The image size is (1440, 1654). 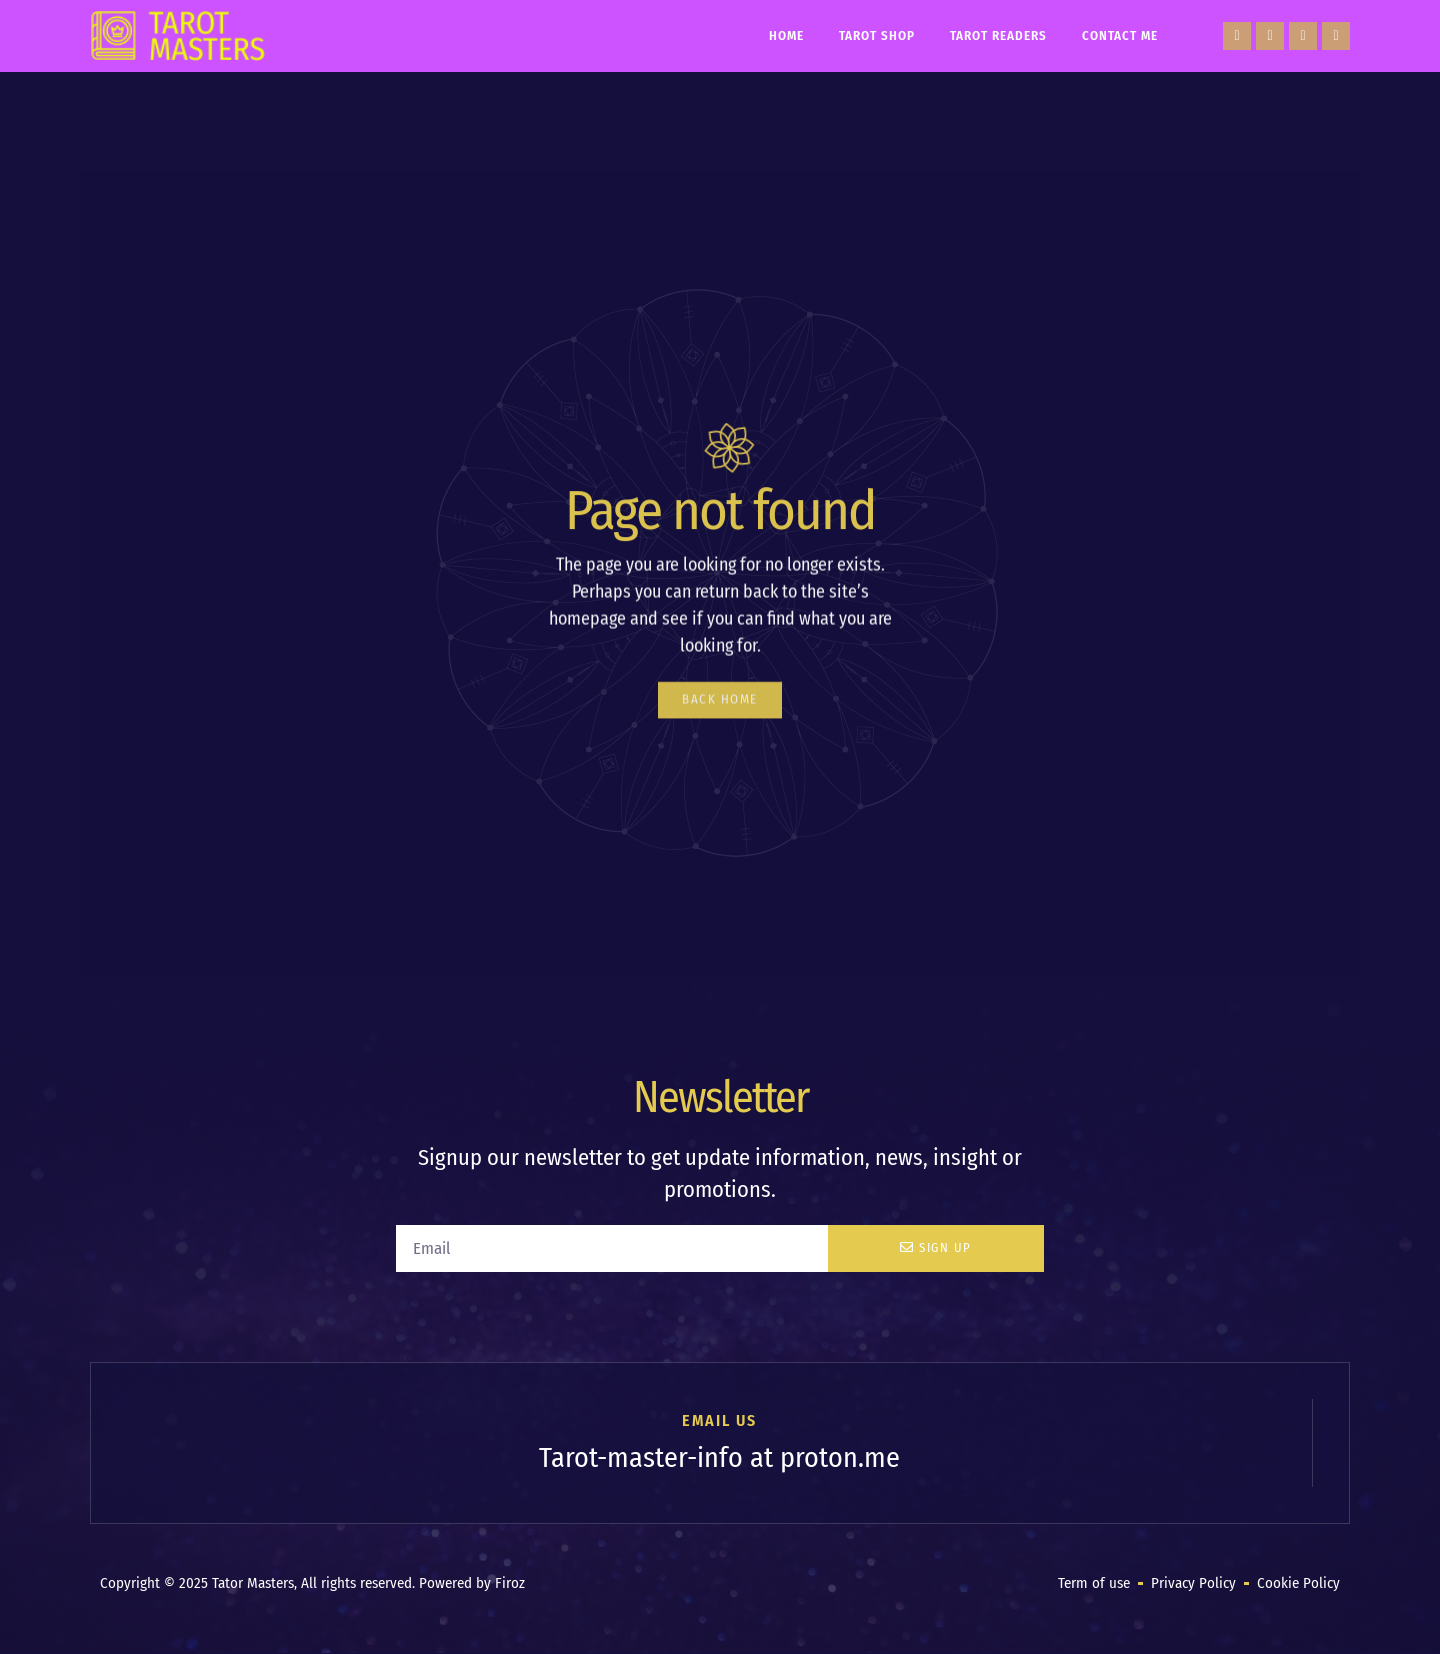 What do you see at coordinates (786, 35) in the screenshot?
I see `Home` at bounding box center [786, 35].